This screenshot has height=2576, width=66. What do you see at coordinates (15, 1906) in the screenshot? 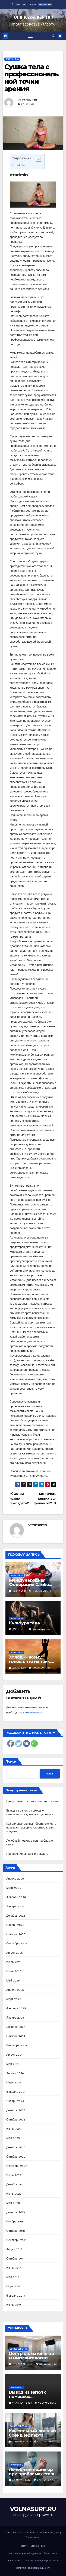
I see `Январь 2026` at bounding box center [15, 1906].